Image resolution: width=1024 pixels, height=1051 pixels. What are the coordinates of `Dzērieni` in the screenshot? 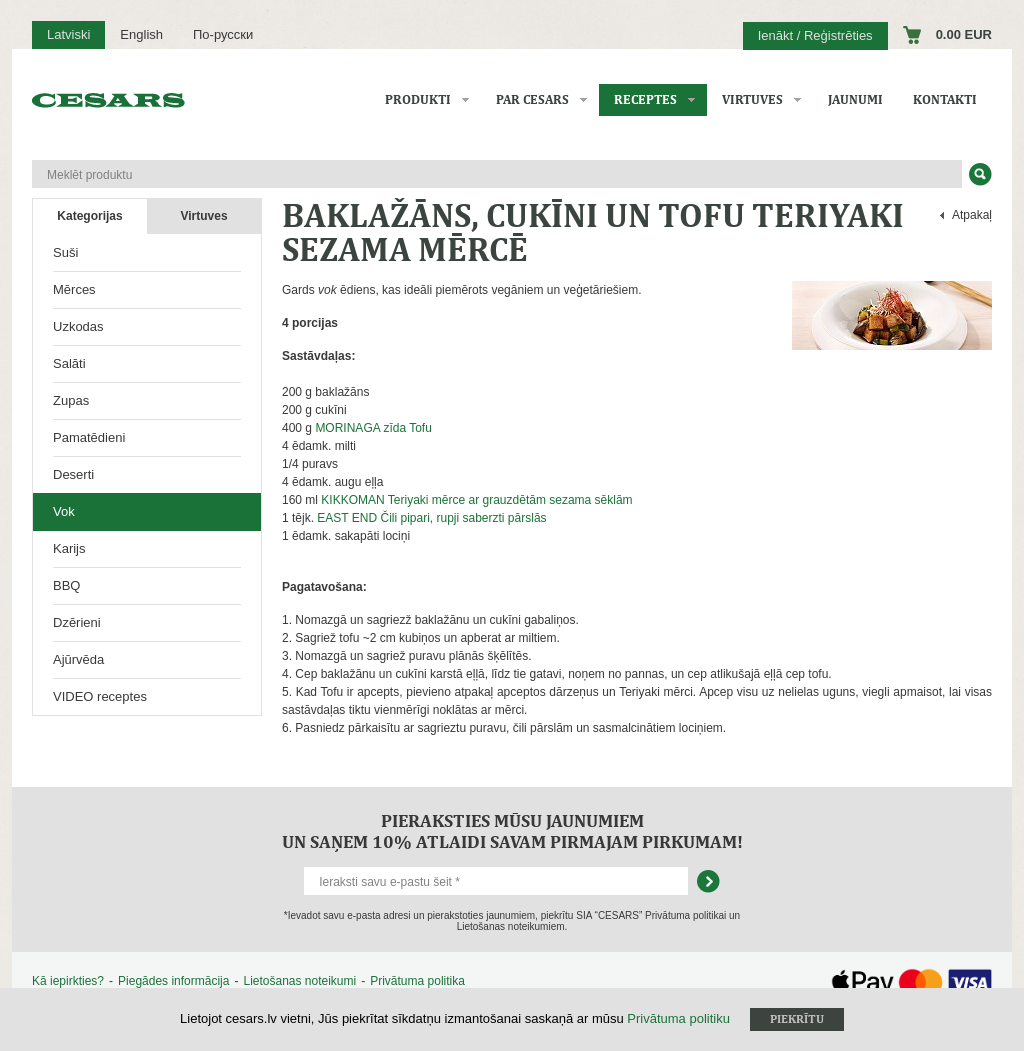 It's located at (77, 622).